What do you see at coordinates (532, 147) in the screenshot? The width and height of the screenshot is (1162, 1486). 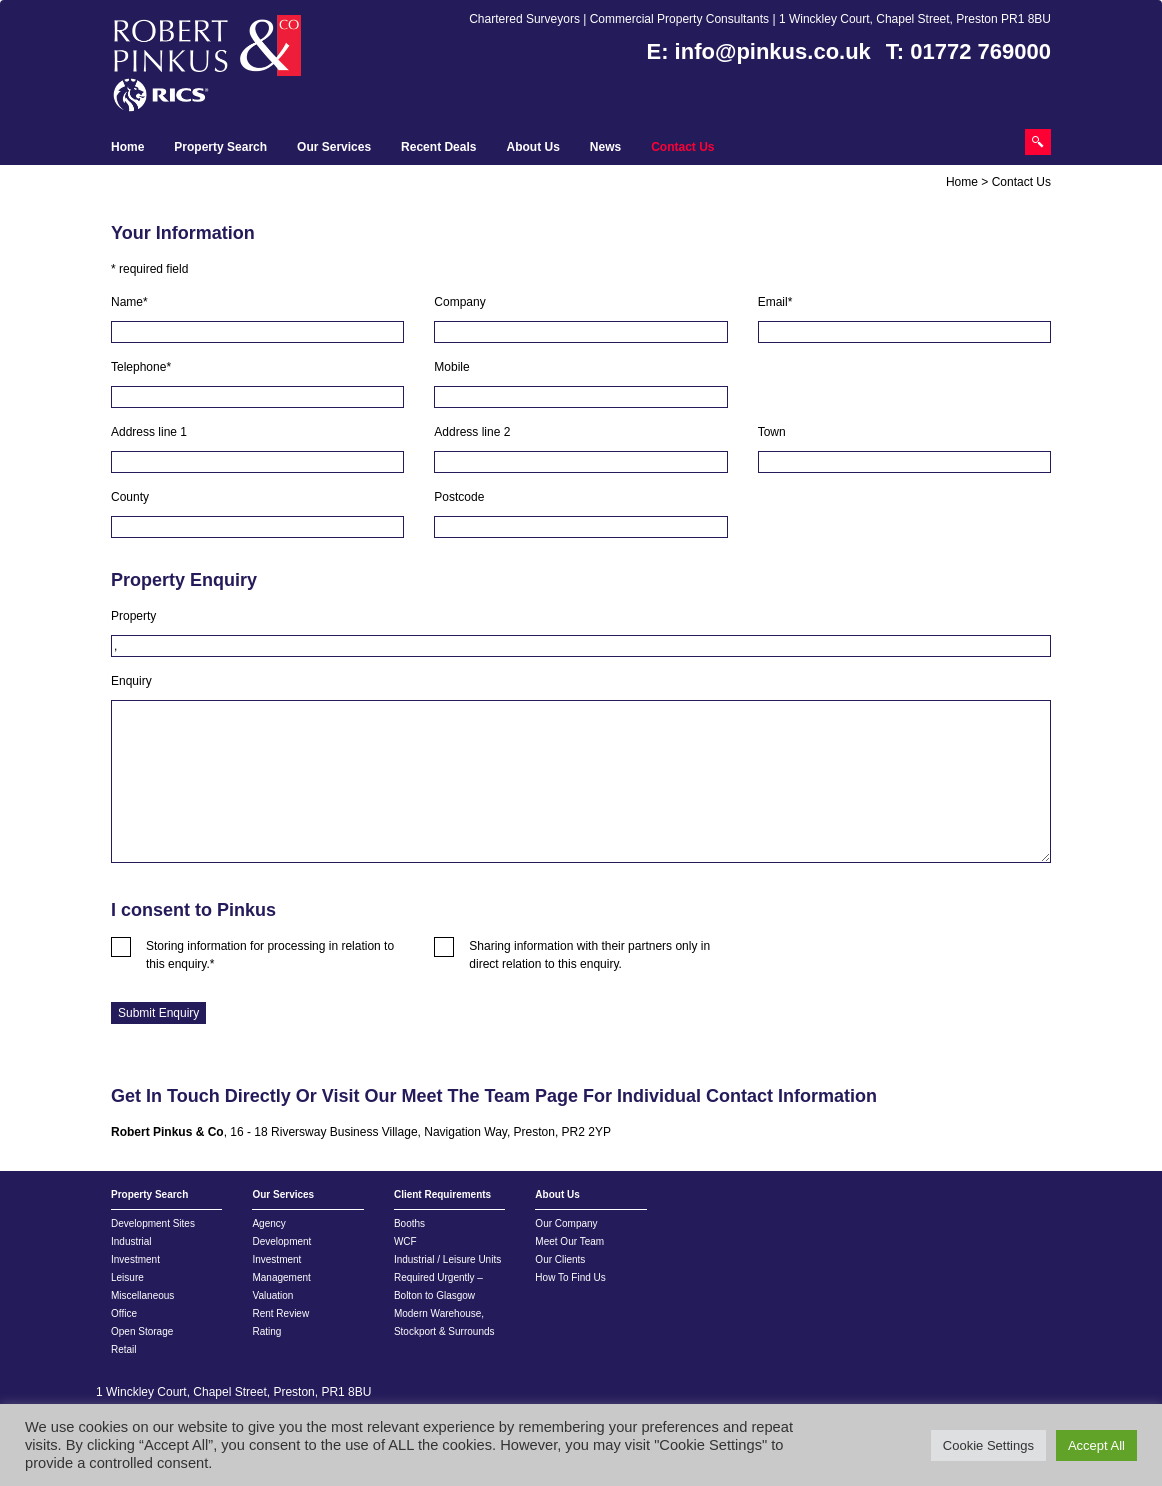 I see `About Us` at bounding box center [532, 147].